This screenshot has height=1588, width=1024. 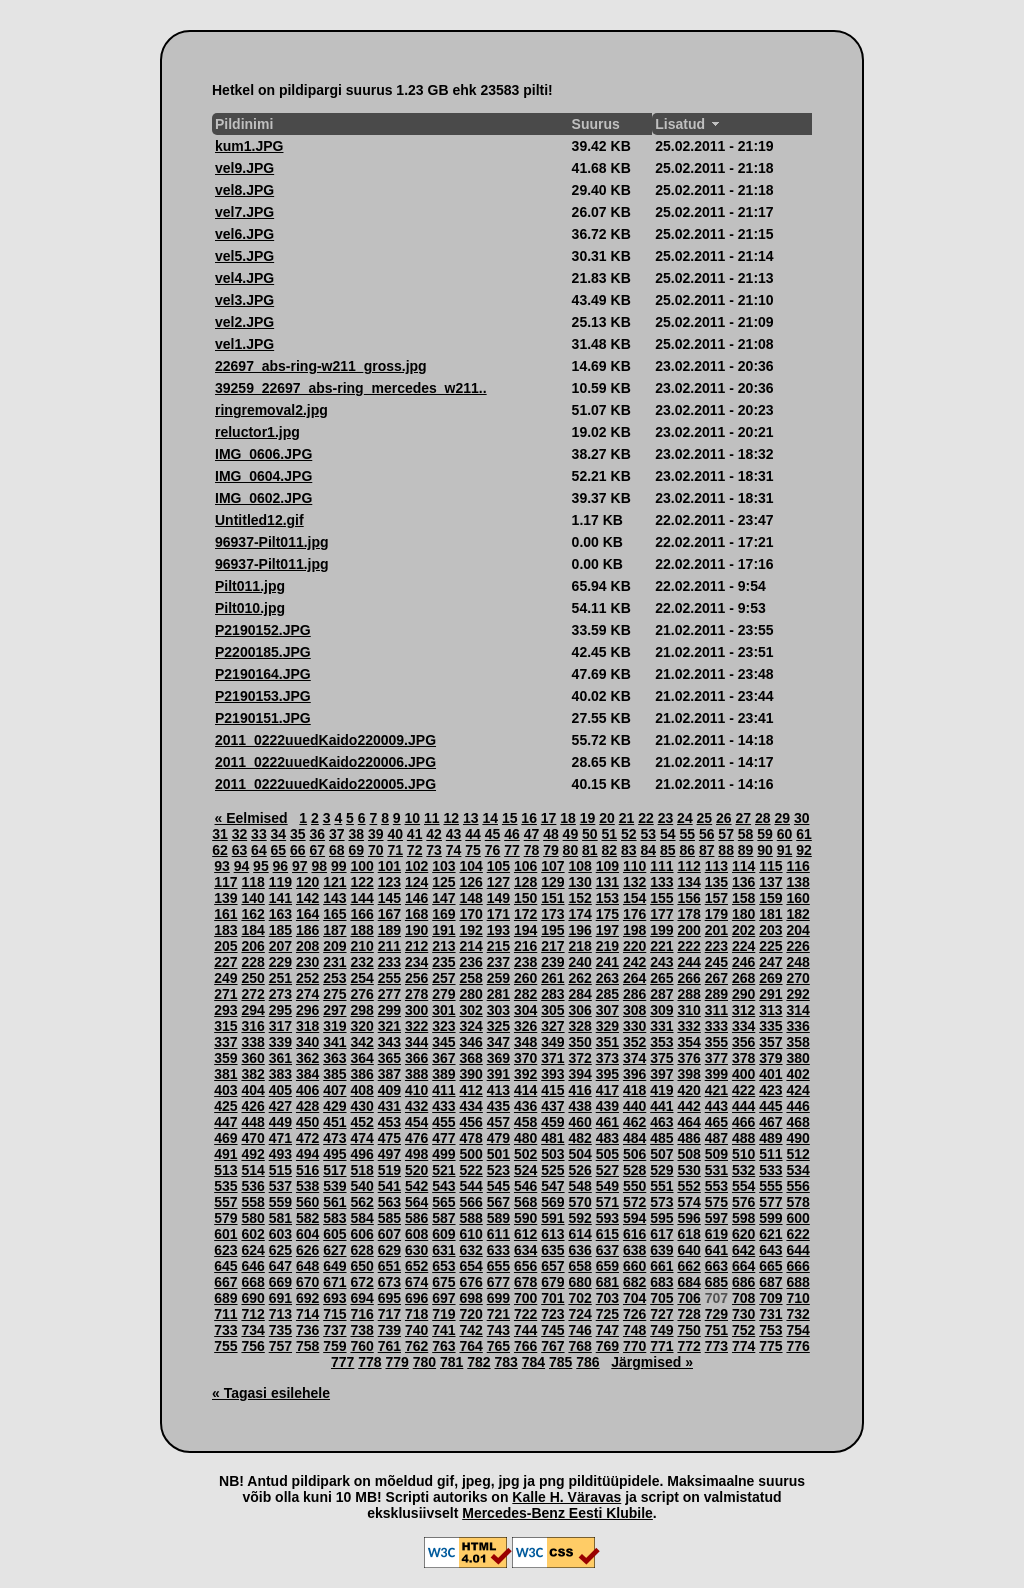 I want to click on 61, so click(x=804, y=834).